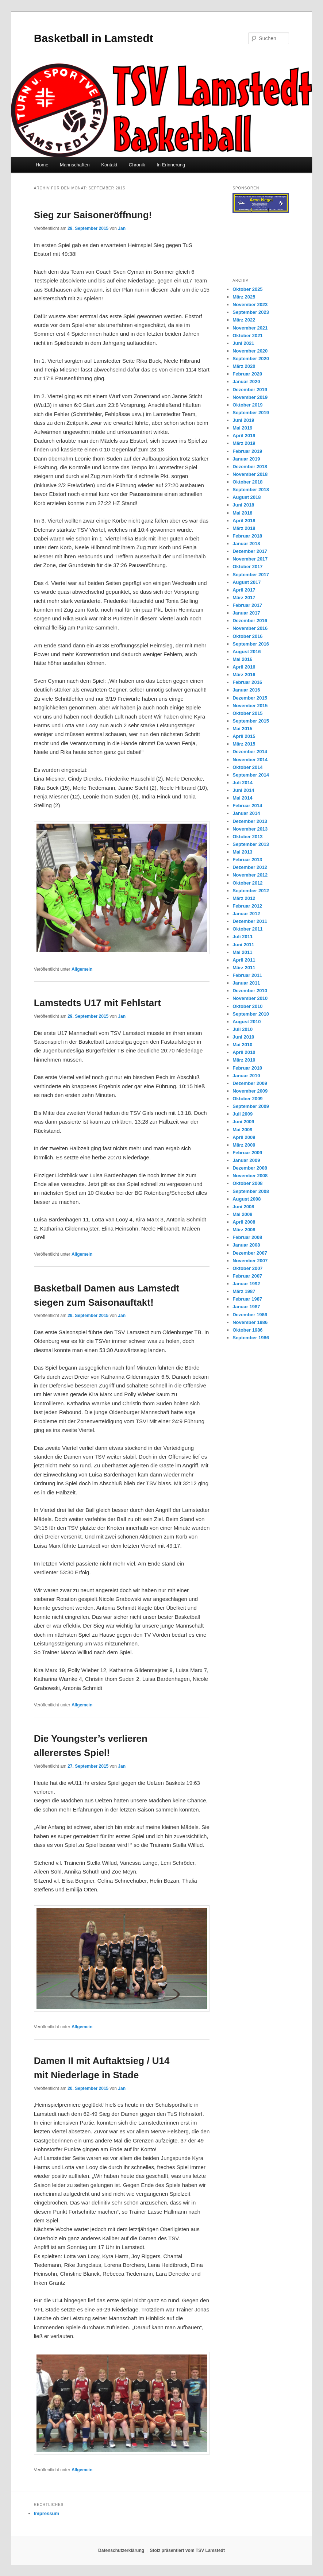 This screenshot has width=323, height=2576. I want to click on März 1987, so click(243, 1291).